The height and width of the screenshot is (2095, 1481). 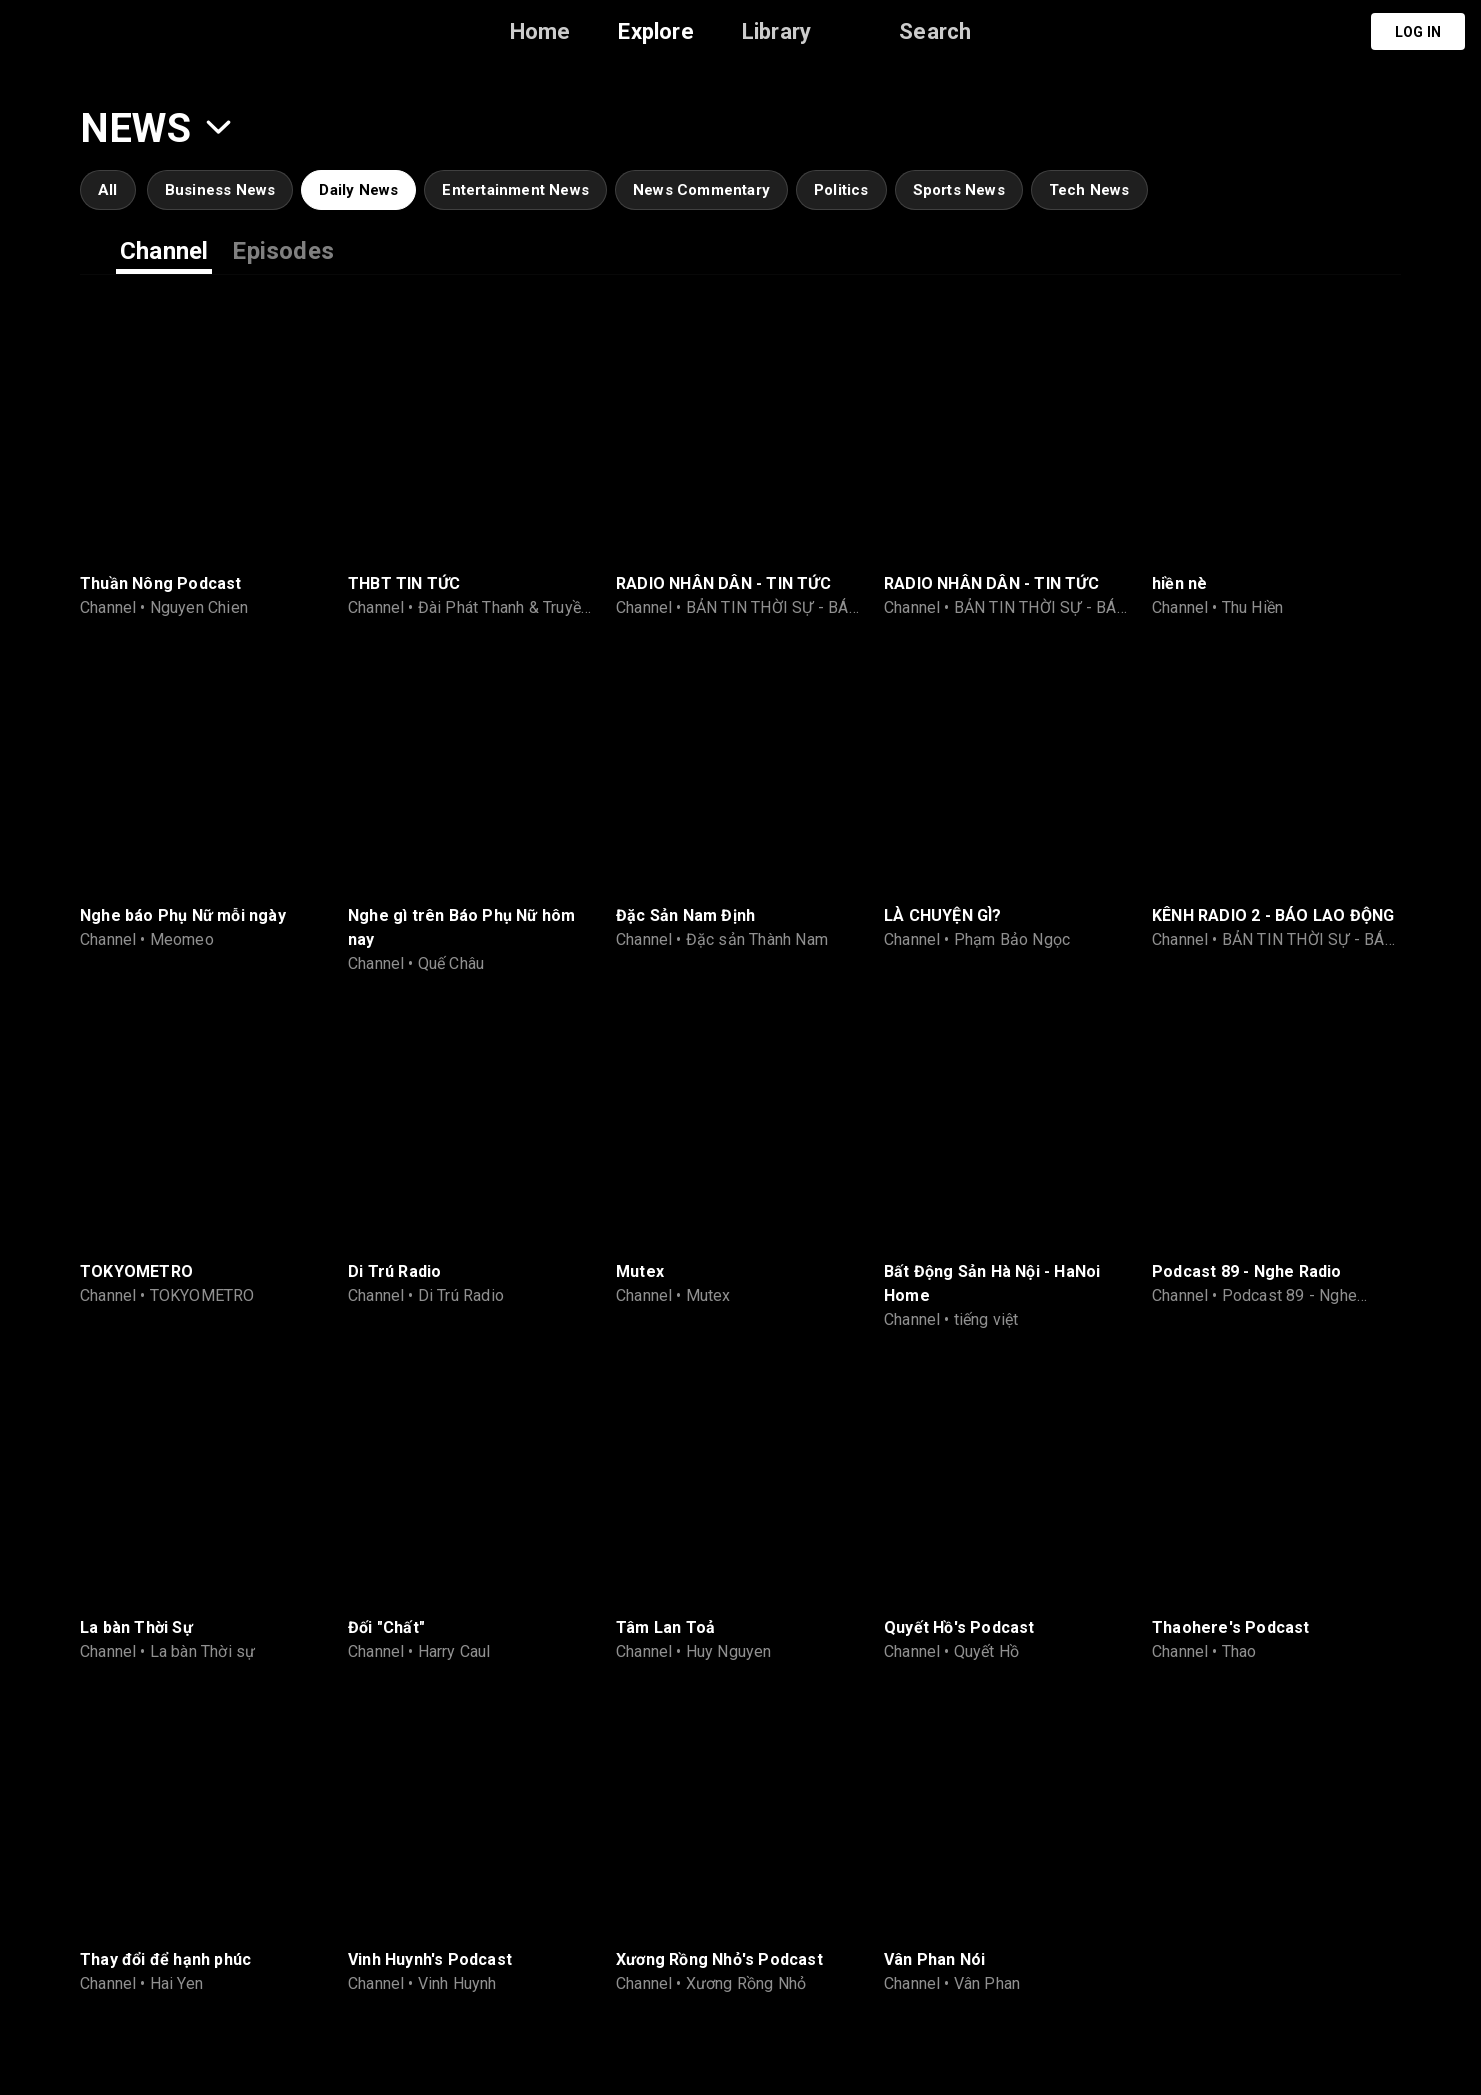 What do you see at coordinates (959, 1627) in the screenshot?
I see `Quyết Hồ's Podcast` at bounding box center [959, 1627].